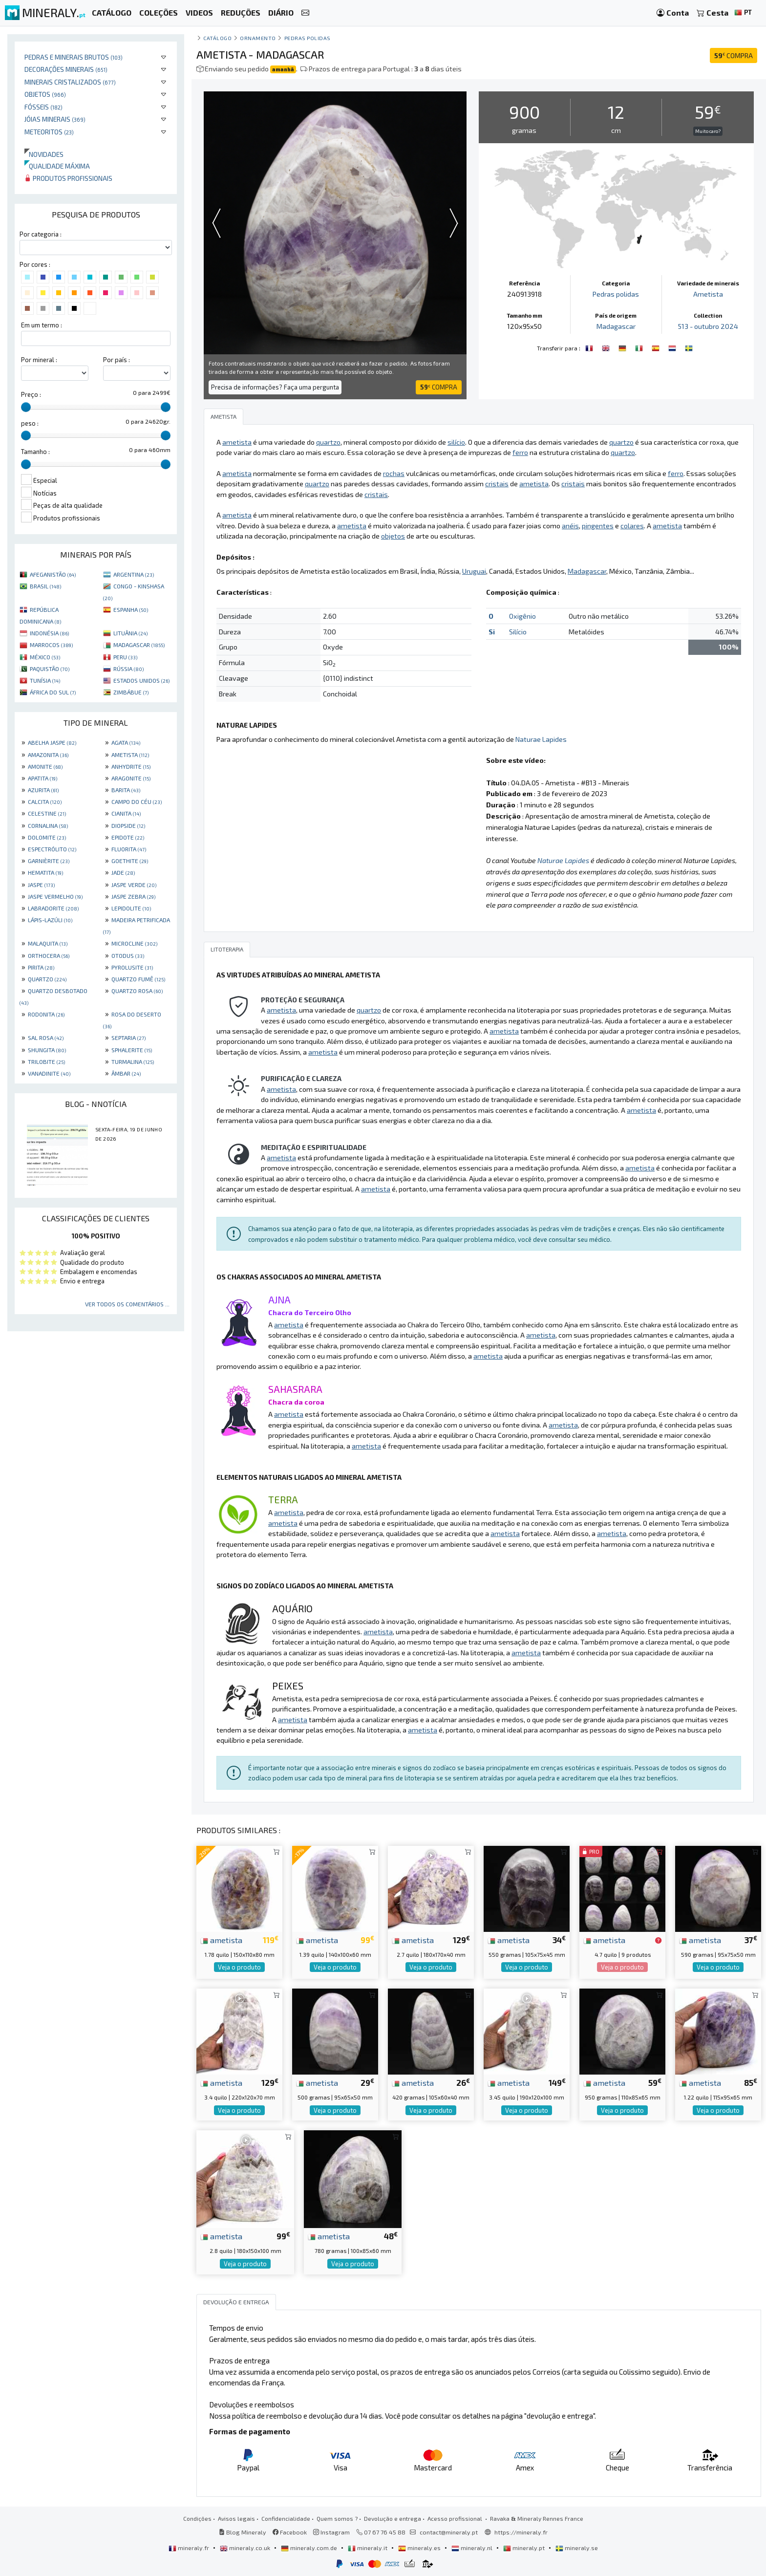 This screenshot has height=2576, width=766. What do you see at coordinates (708, 326) in the screenshot?
I see `513 - outubro 2024` at bounding box center [708, 326].